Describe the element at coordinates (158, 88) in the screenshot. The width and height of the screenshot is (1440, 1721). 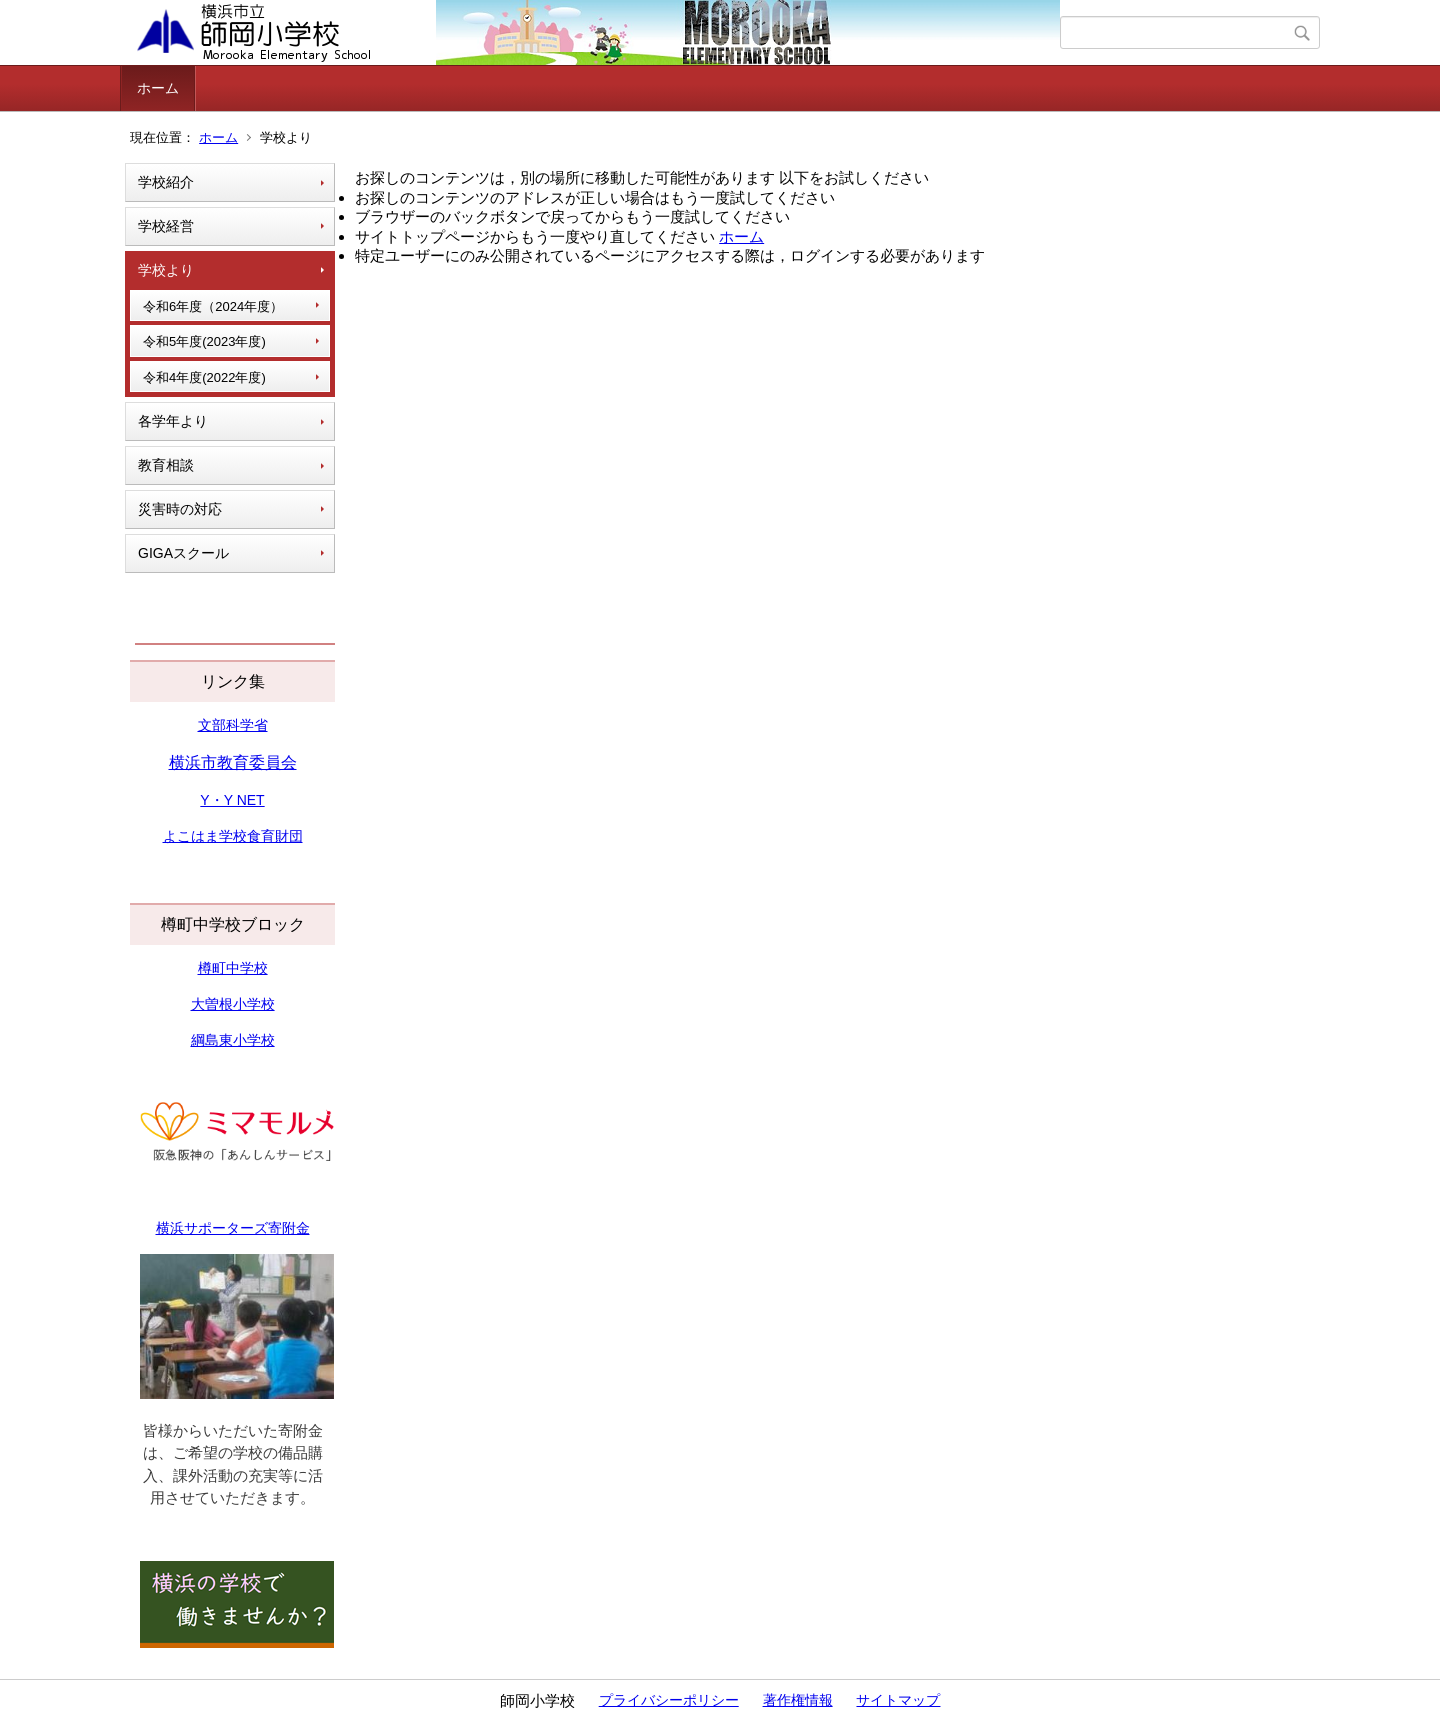
I see `ホーム` at that location.